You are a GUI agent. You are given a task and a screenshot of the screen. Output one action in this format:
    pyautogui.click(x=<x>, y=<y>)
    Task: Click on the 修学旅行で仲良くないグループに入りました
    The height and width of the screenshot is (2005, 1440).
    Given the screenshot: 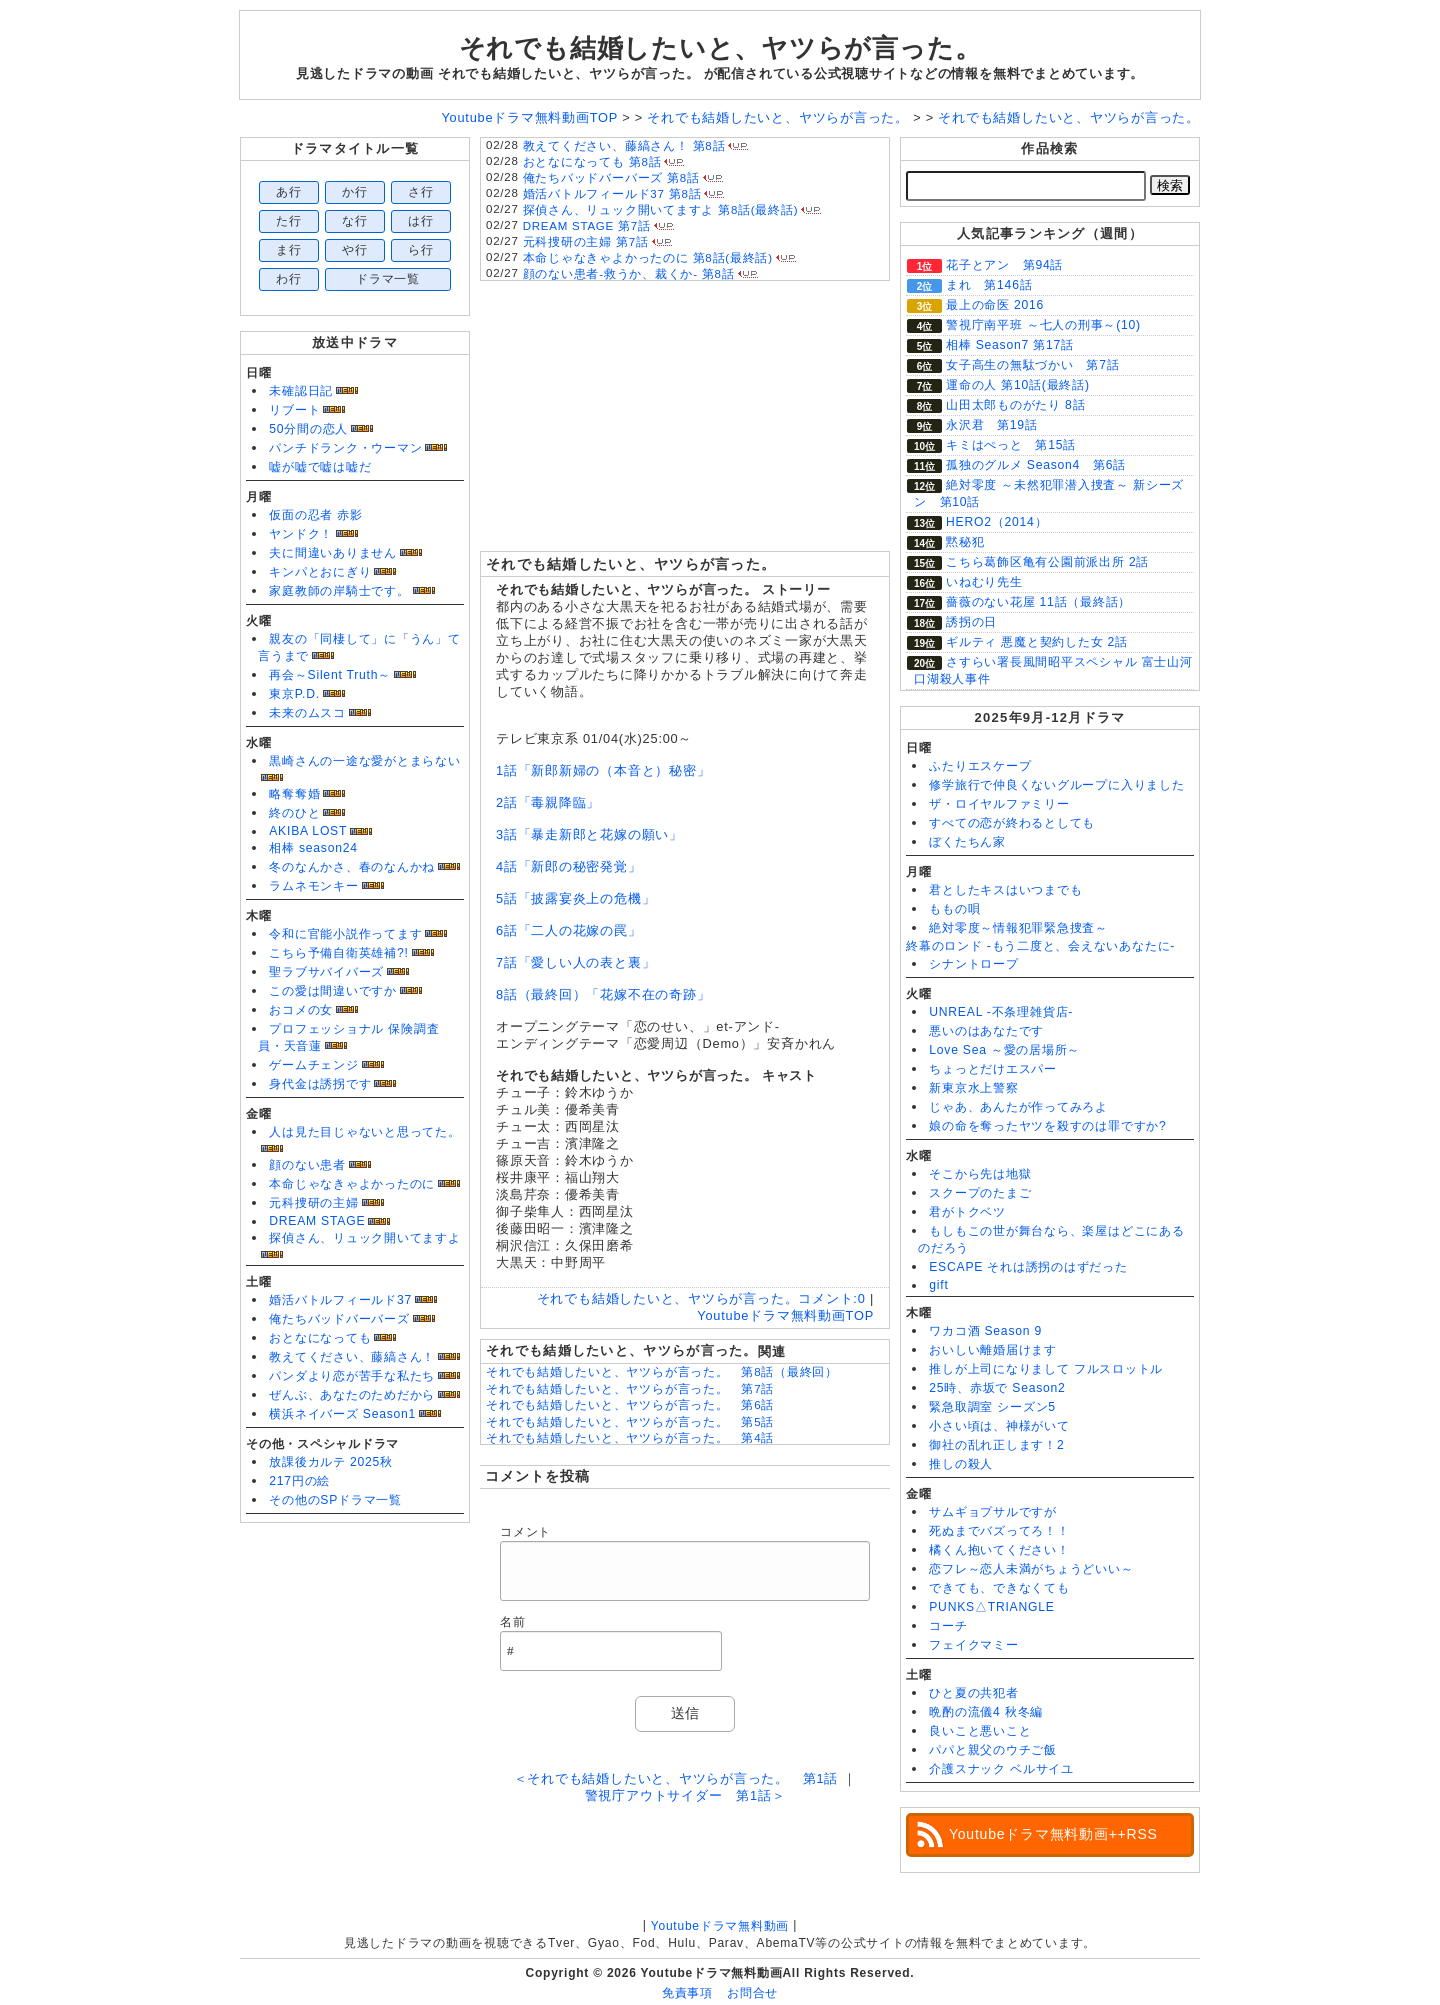 What is the action you would take?
    pyautogui.click(x=1056, y=785)
    